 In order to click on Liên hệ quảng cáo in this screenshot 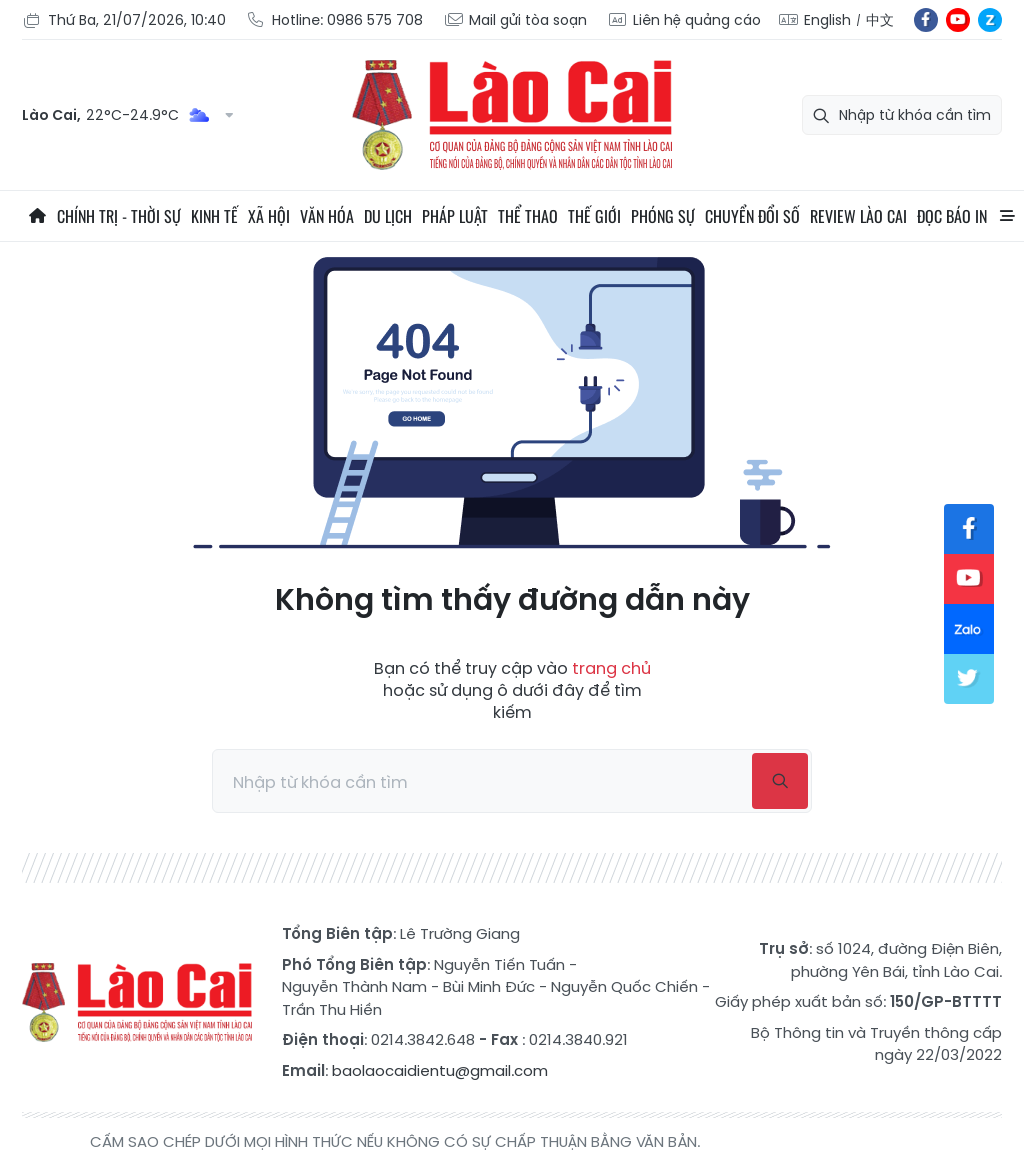, I will do `click(684, 20)`.